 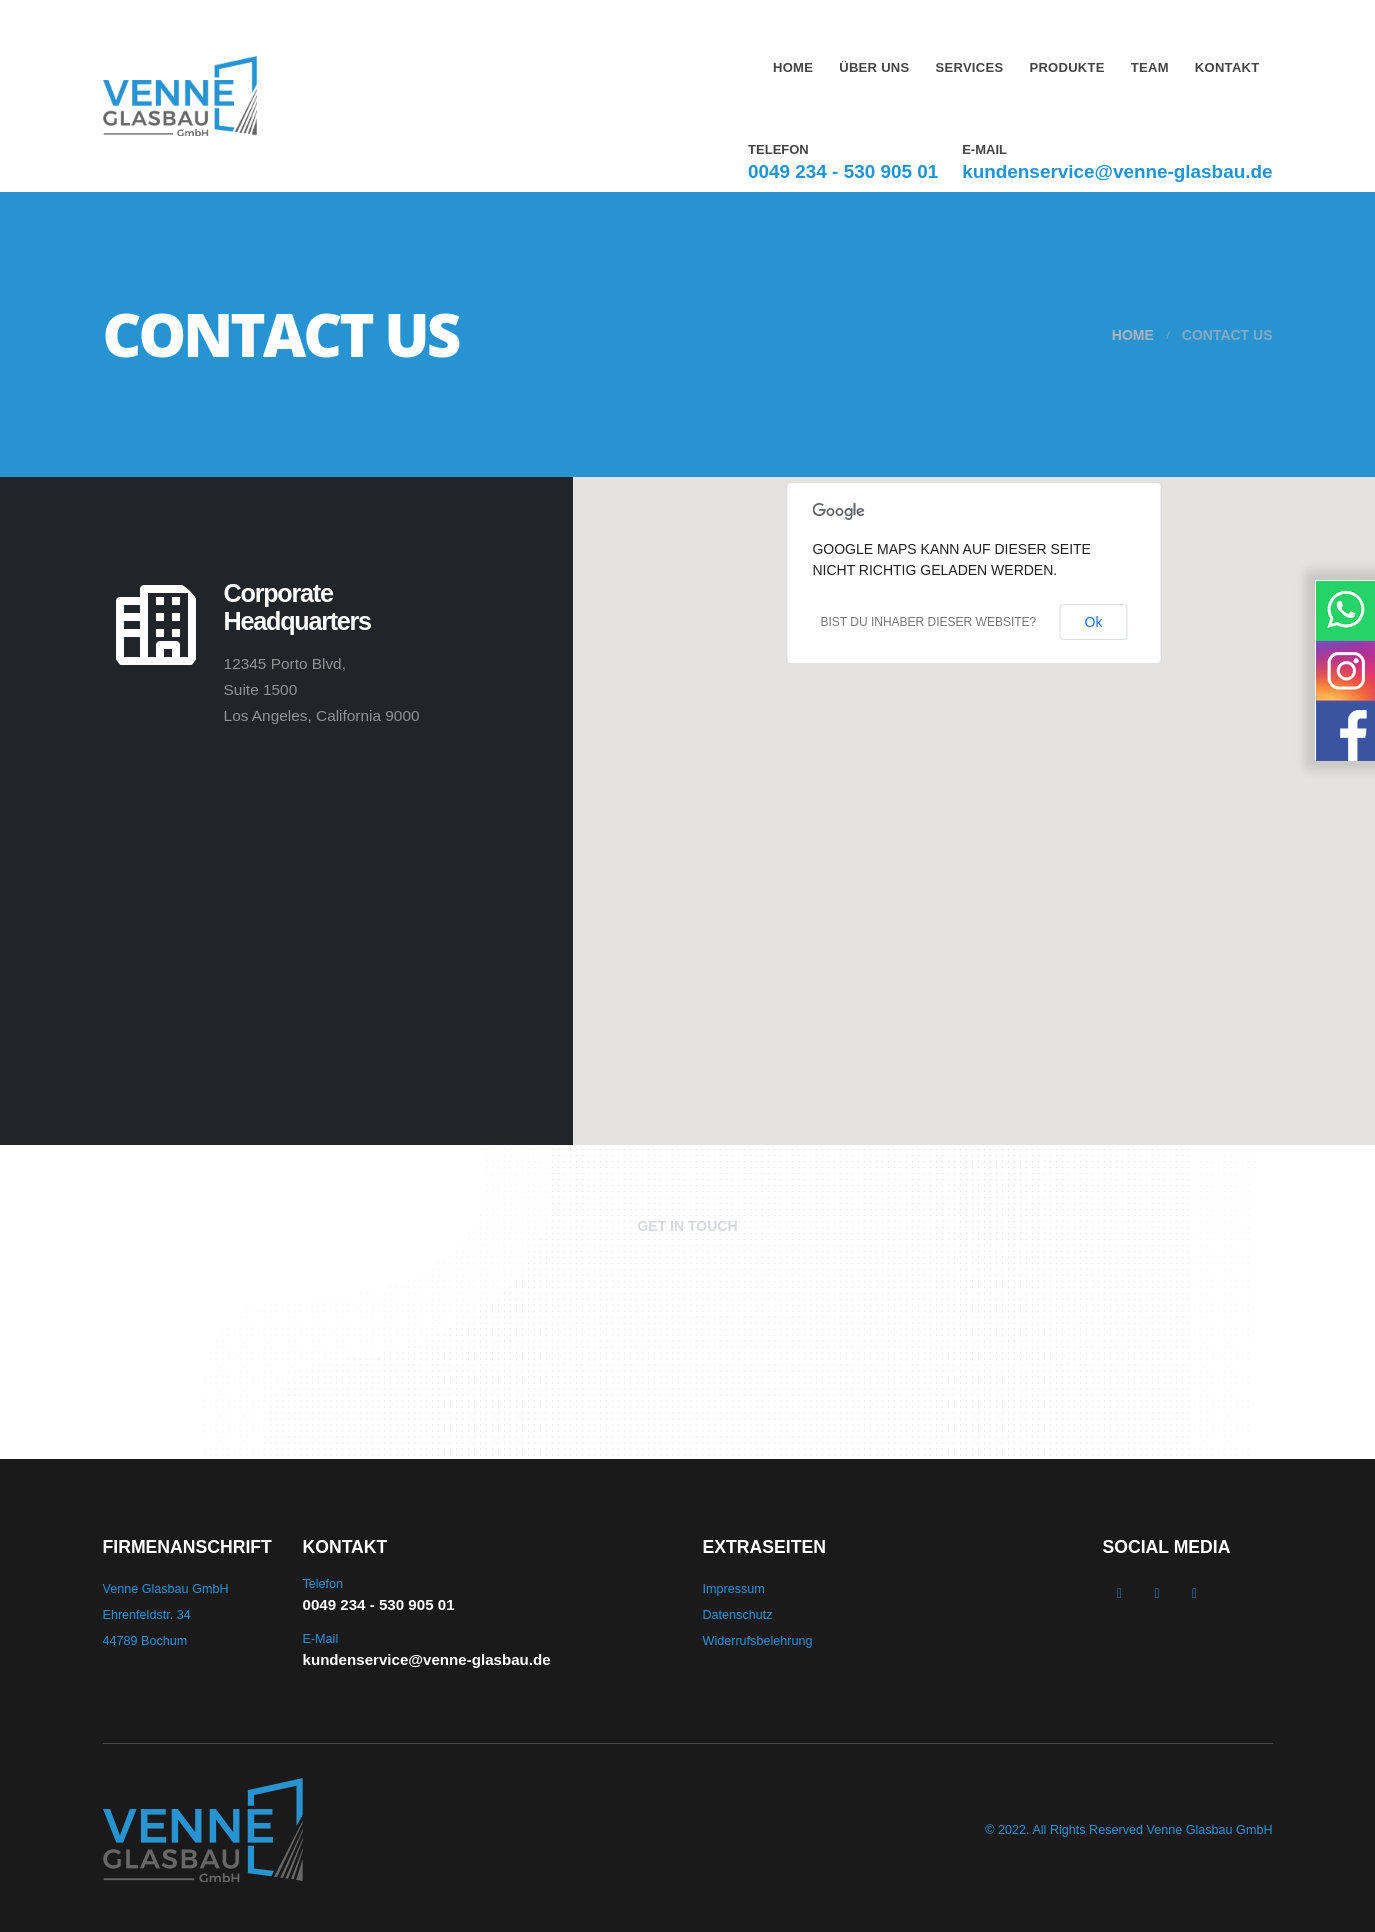 What do you see at coordinates (1094, 622) in the screenshot?
I see `Ok` at bounding box center [1094, 622].